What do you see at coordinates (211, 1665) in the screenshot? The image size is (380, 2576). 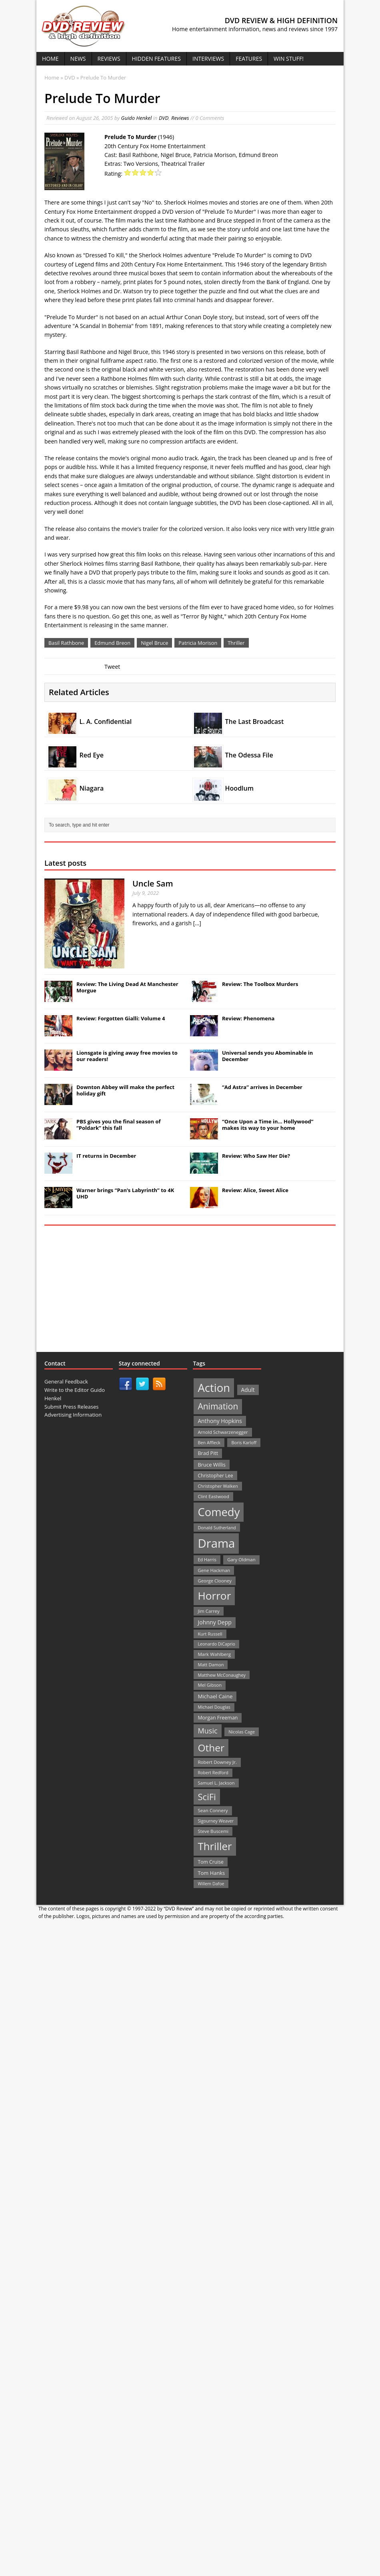 I see `Matt Damon [Matt Damon (21 items)]` at bounding box center [211, 1665].